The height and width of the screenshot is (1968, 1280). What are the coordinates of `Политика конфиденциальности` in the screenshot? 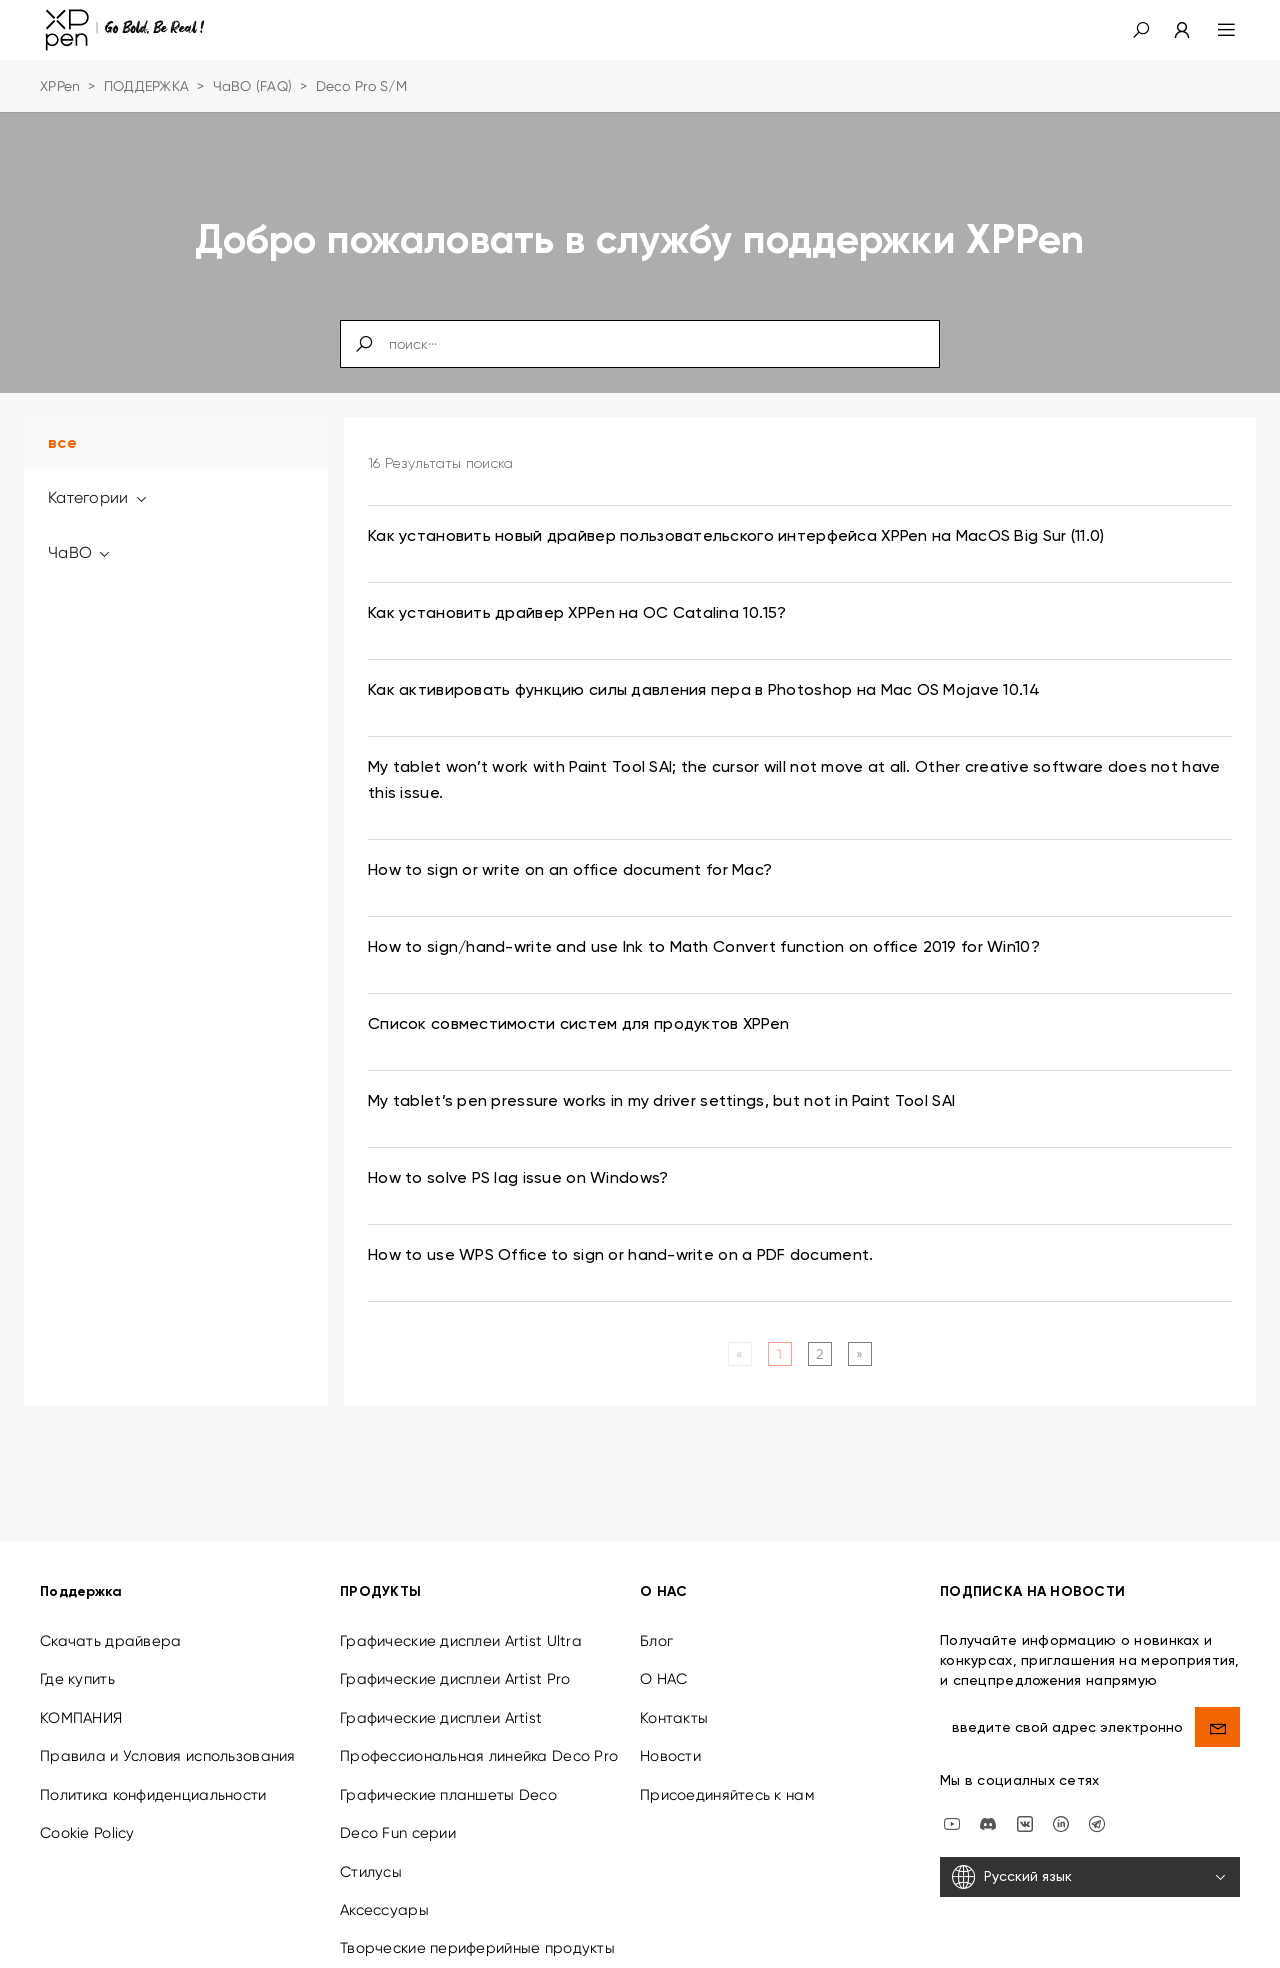 It's located at (153, 1774).